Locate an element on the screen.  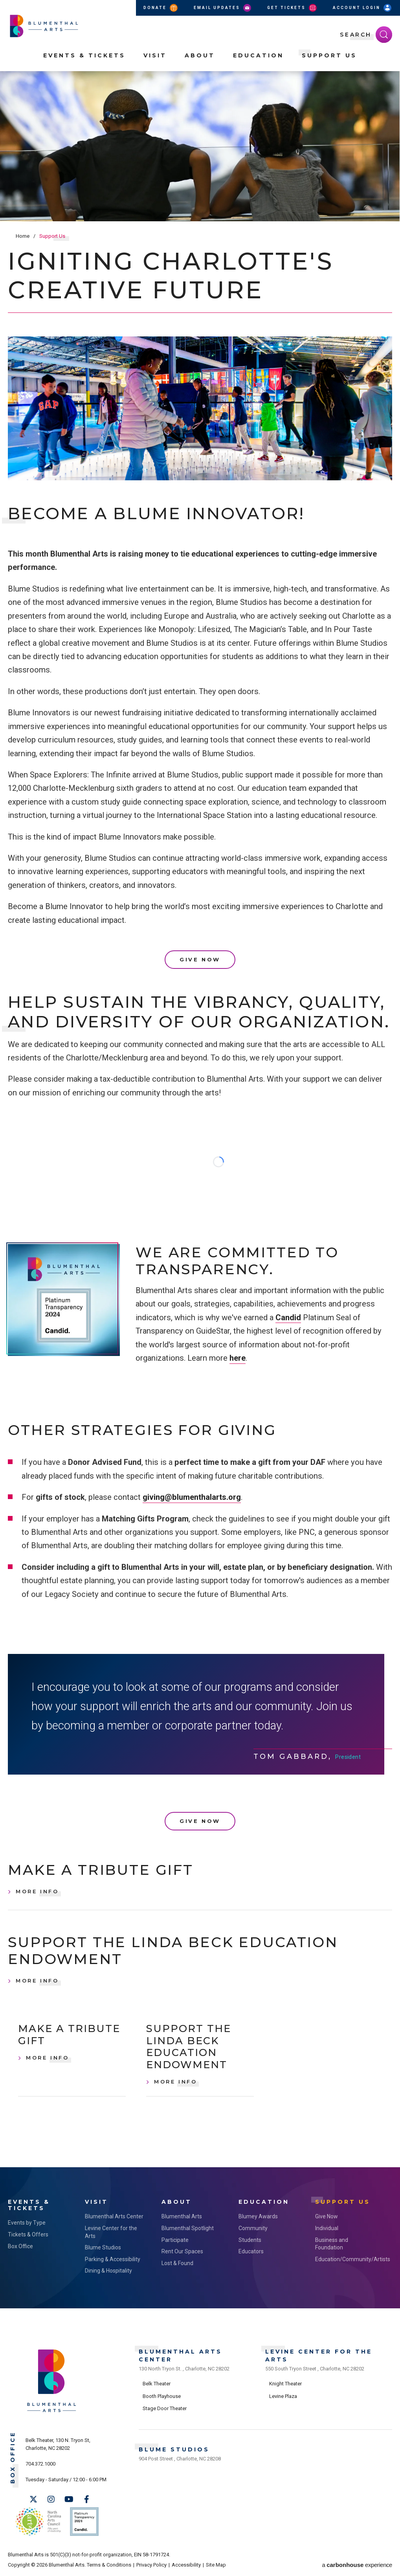
Dining & Hospitality is located at coordinates (108, 2270).